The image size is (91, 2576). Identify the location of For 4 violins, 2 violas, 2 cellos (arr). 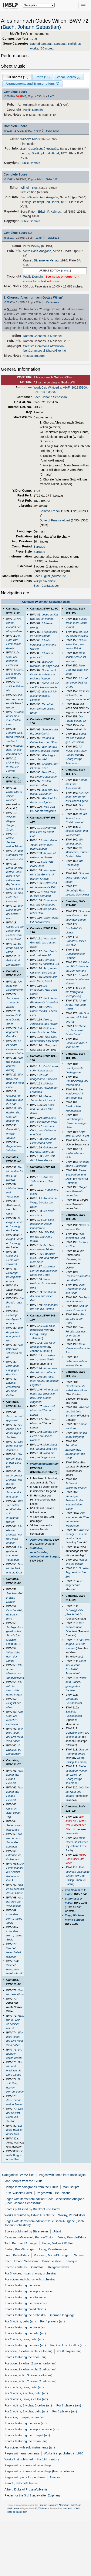
(28, 2405).